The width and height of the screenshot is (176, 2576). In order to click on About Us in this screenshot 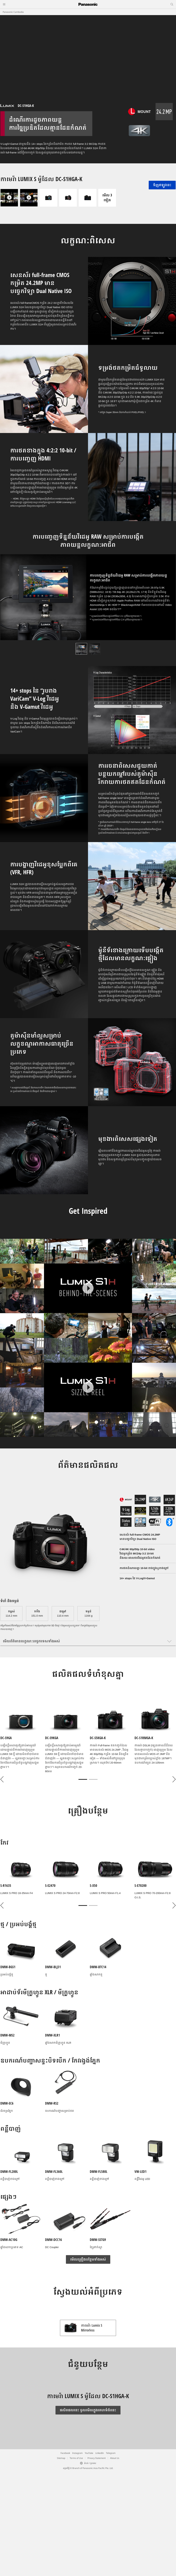, I will do `click(114, 2458)`.